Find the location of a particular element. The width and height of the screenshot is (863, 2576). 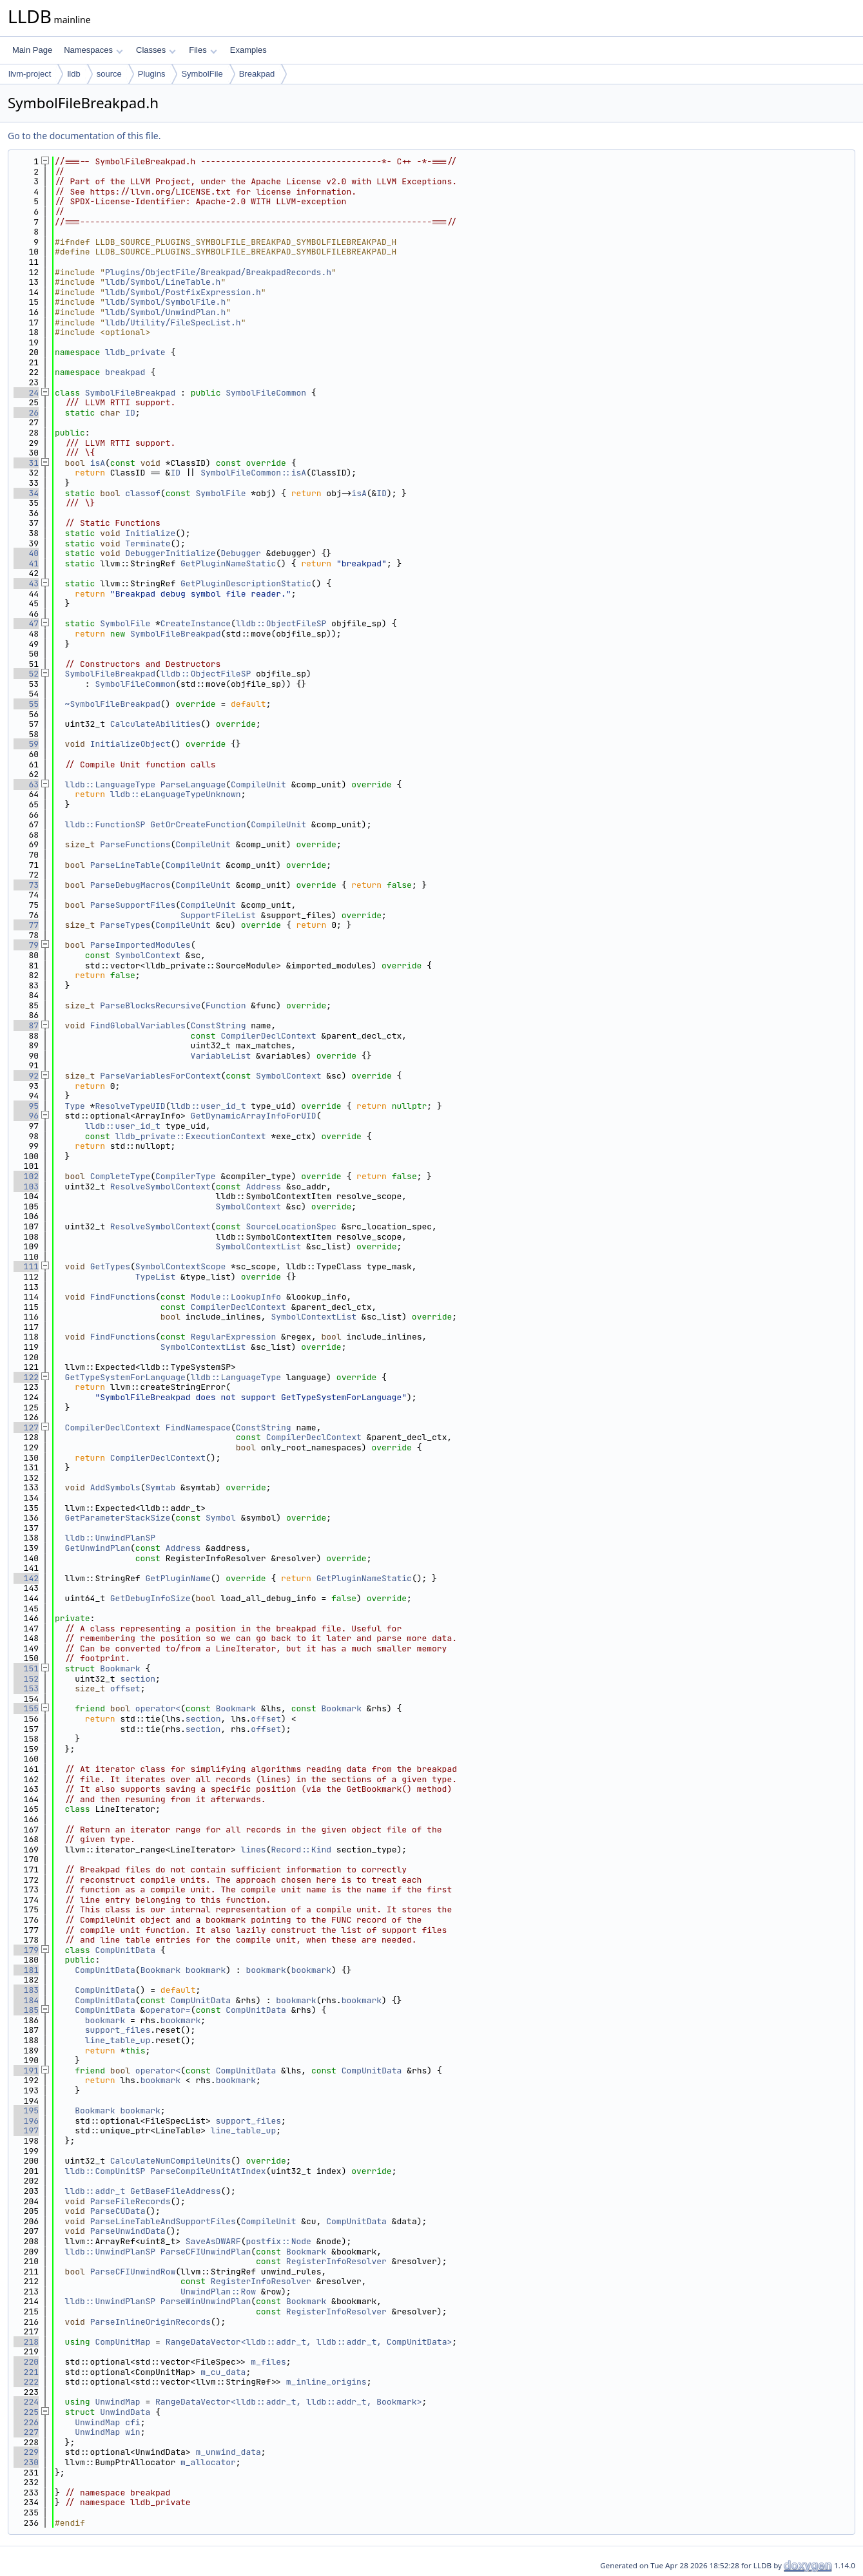

ParseCFIUnwindRow is located at coordinates (133, 2271).